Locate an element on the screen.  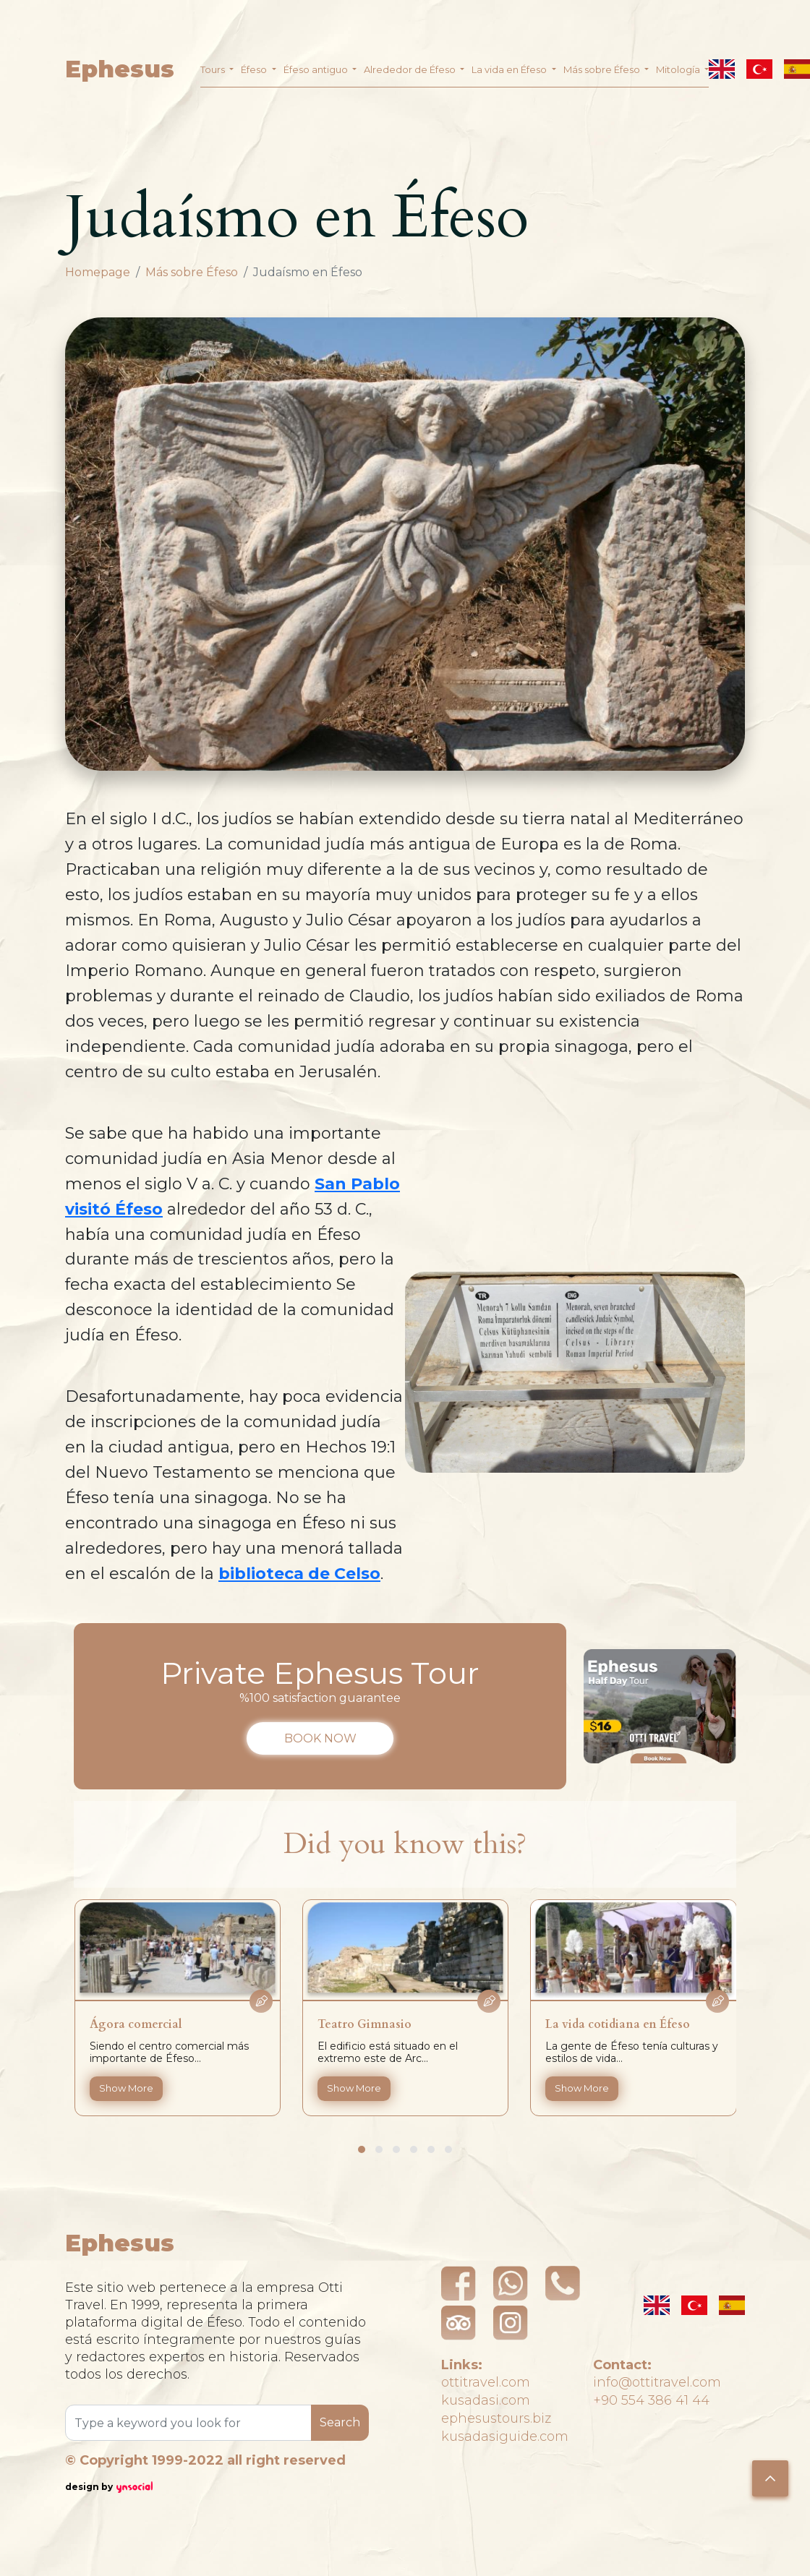
ottitravel.com is located at coordinates (485, 2382).